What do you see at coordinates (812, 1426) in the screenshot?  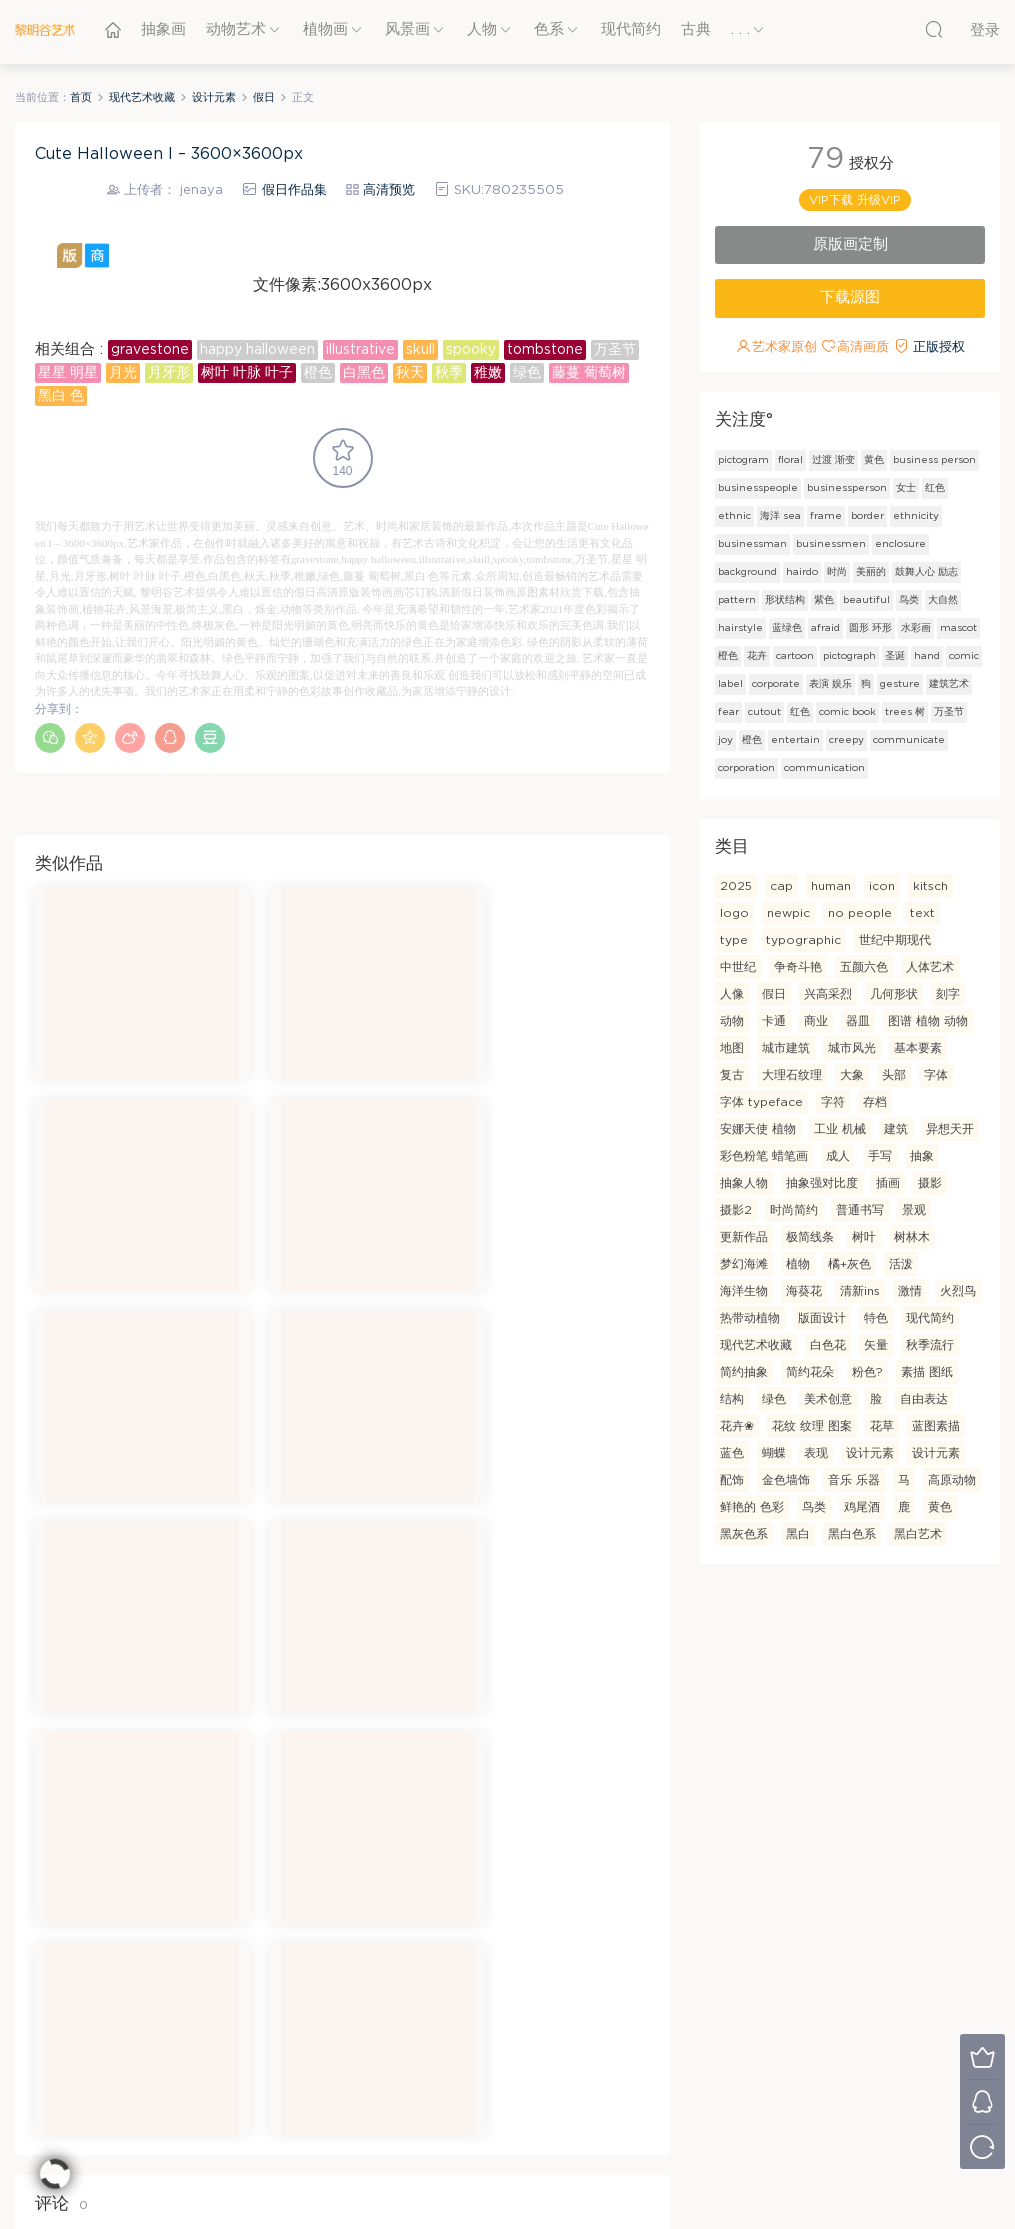 I see `花纹 纹理 图案` at bounding box center [812, 1426].